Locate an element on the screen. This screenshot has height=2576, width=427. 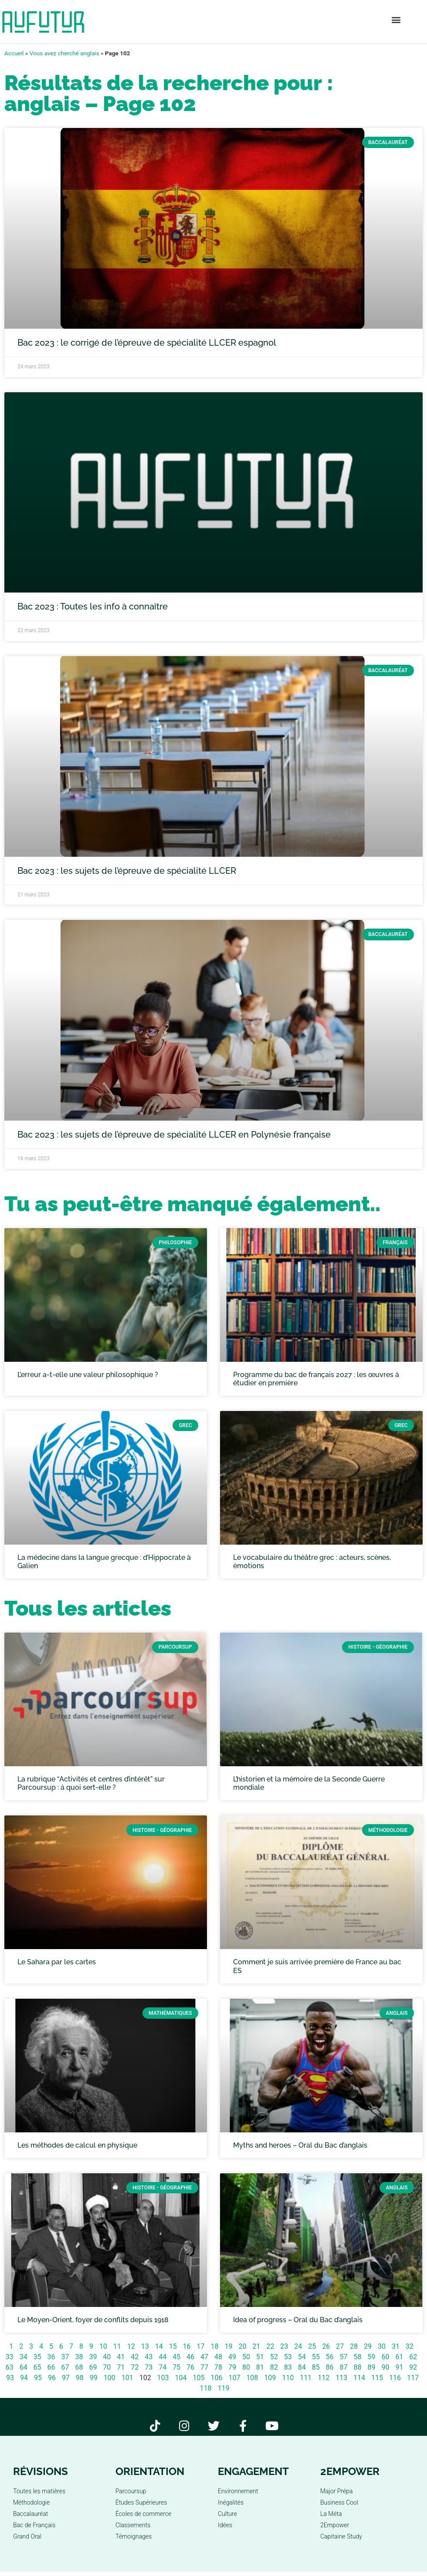
17 is located at coordinates (201, 2346).